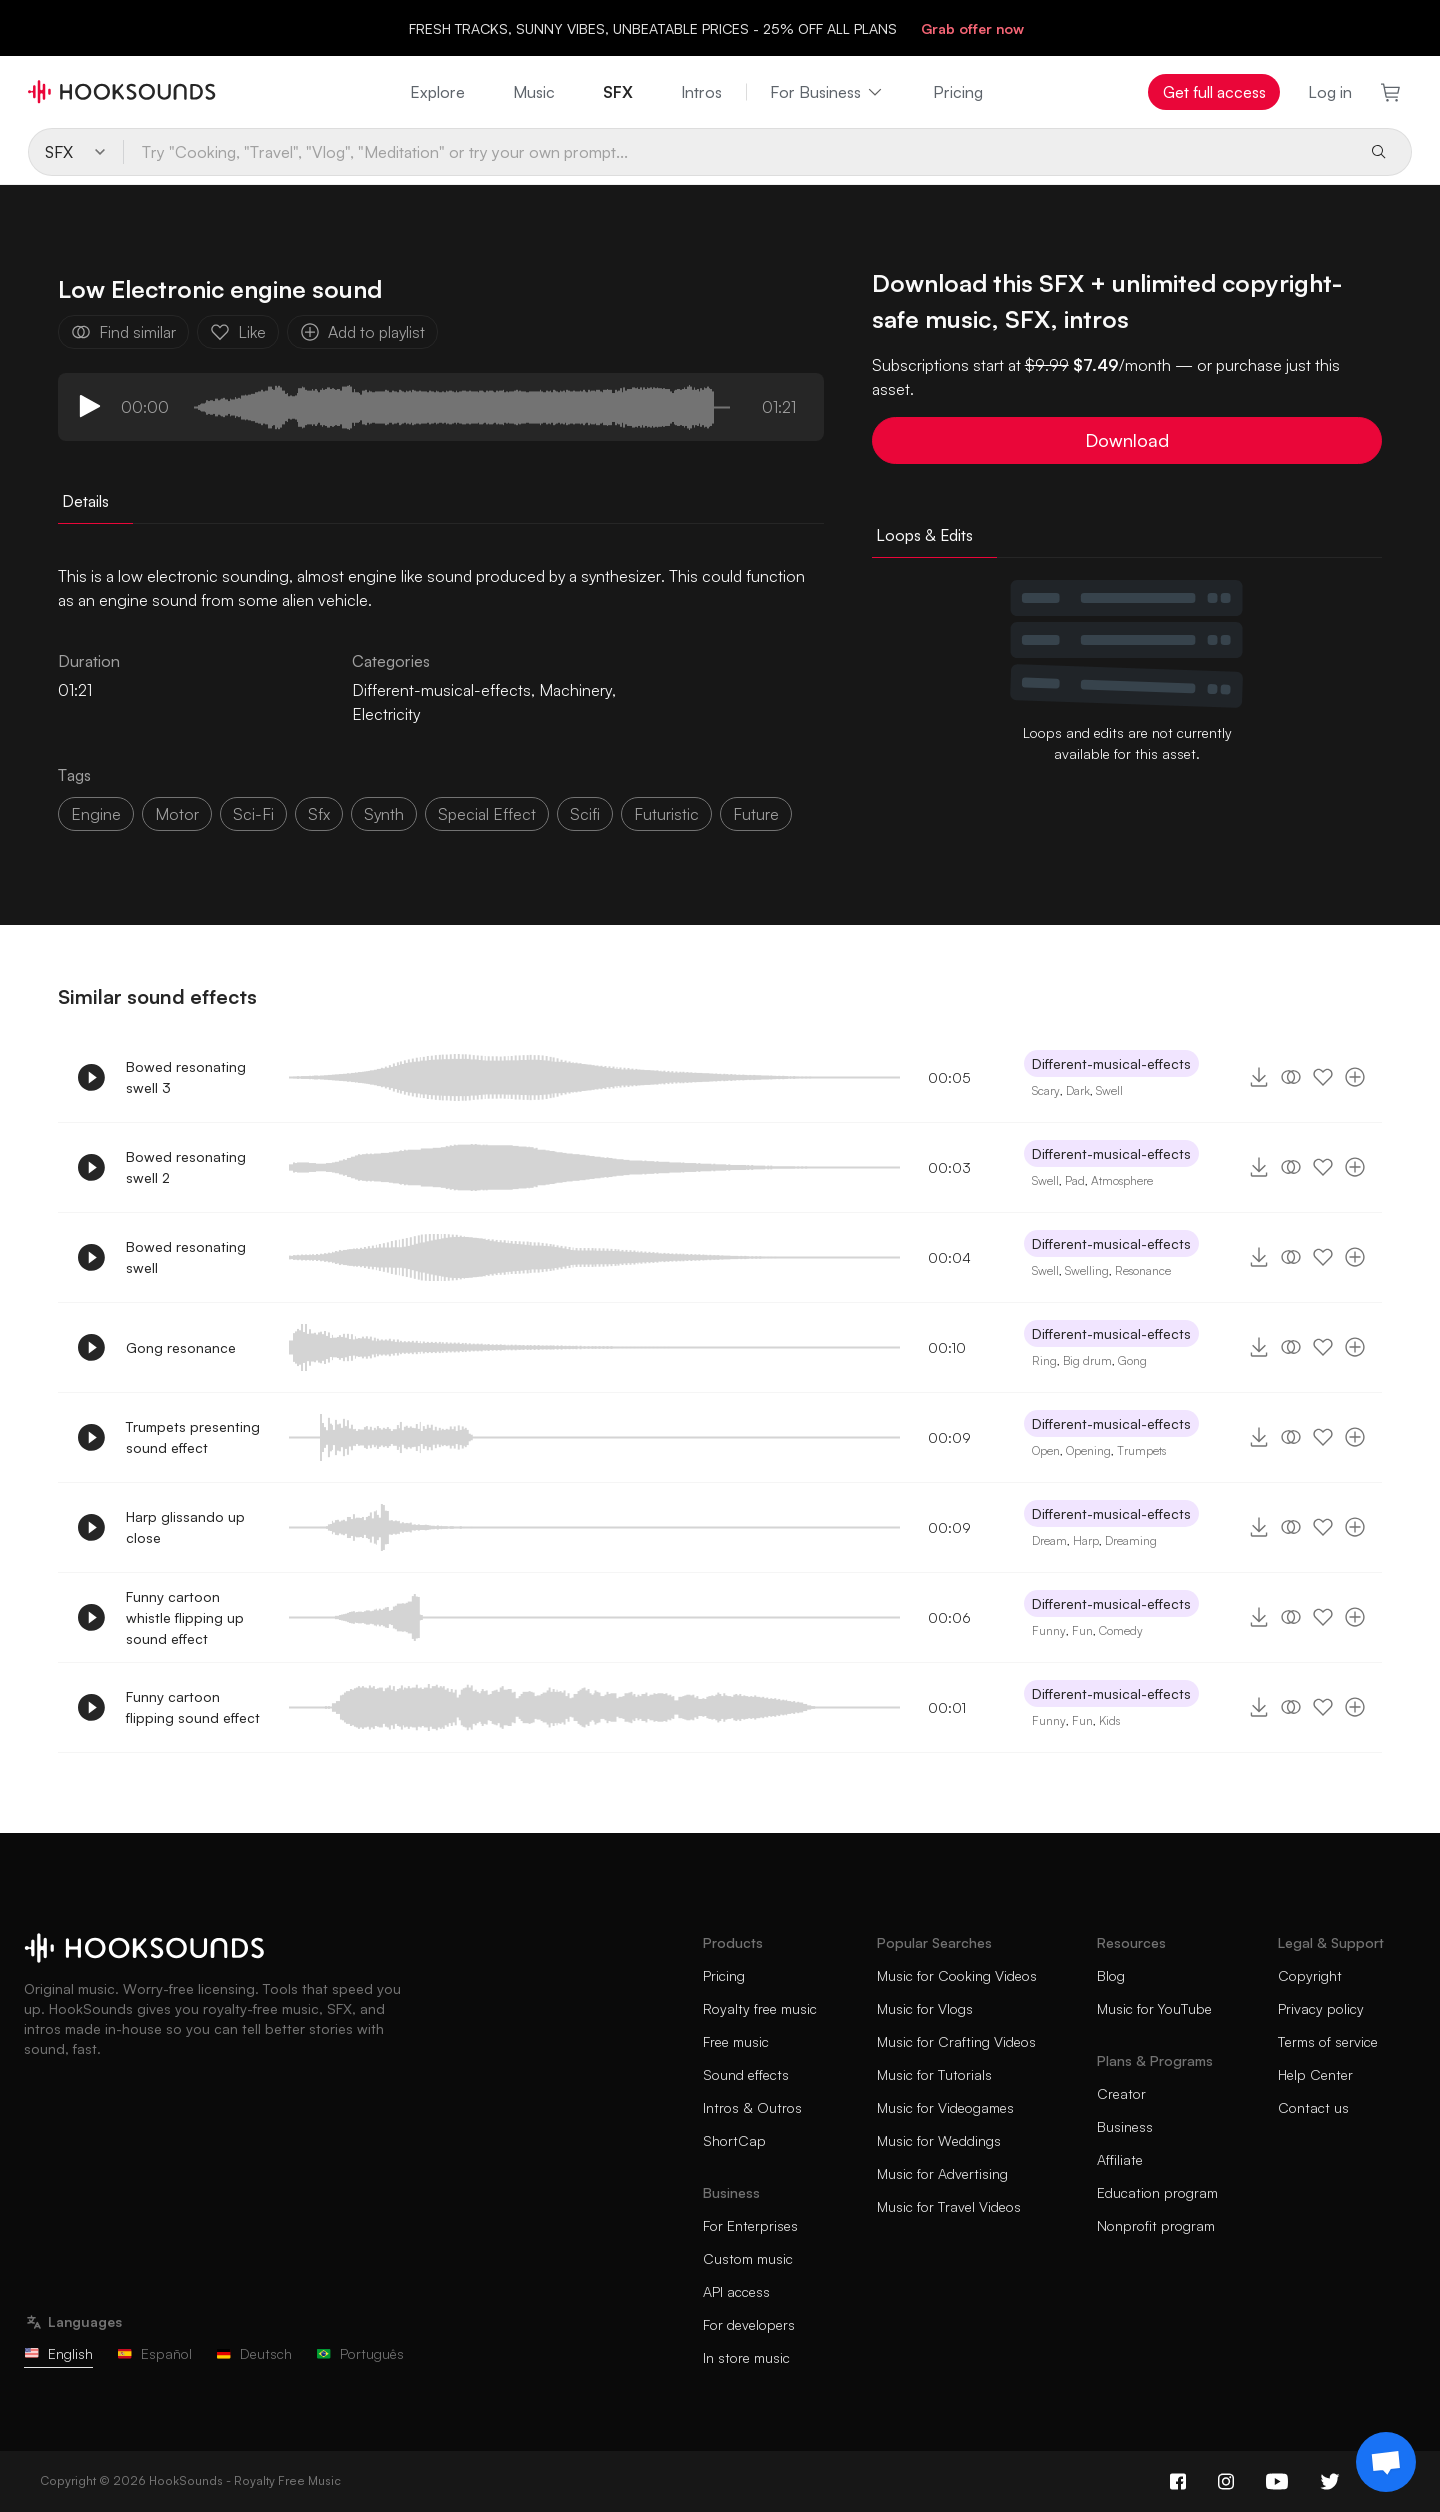  Describe the element at coordinates (1313, 2107) in the screenshot. I see `Contact us` at that location.